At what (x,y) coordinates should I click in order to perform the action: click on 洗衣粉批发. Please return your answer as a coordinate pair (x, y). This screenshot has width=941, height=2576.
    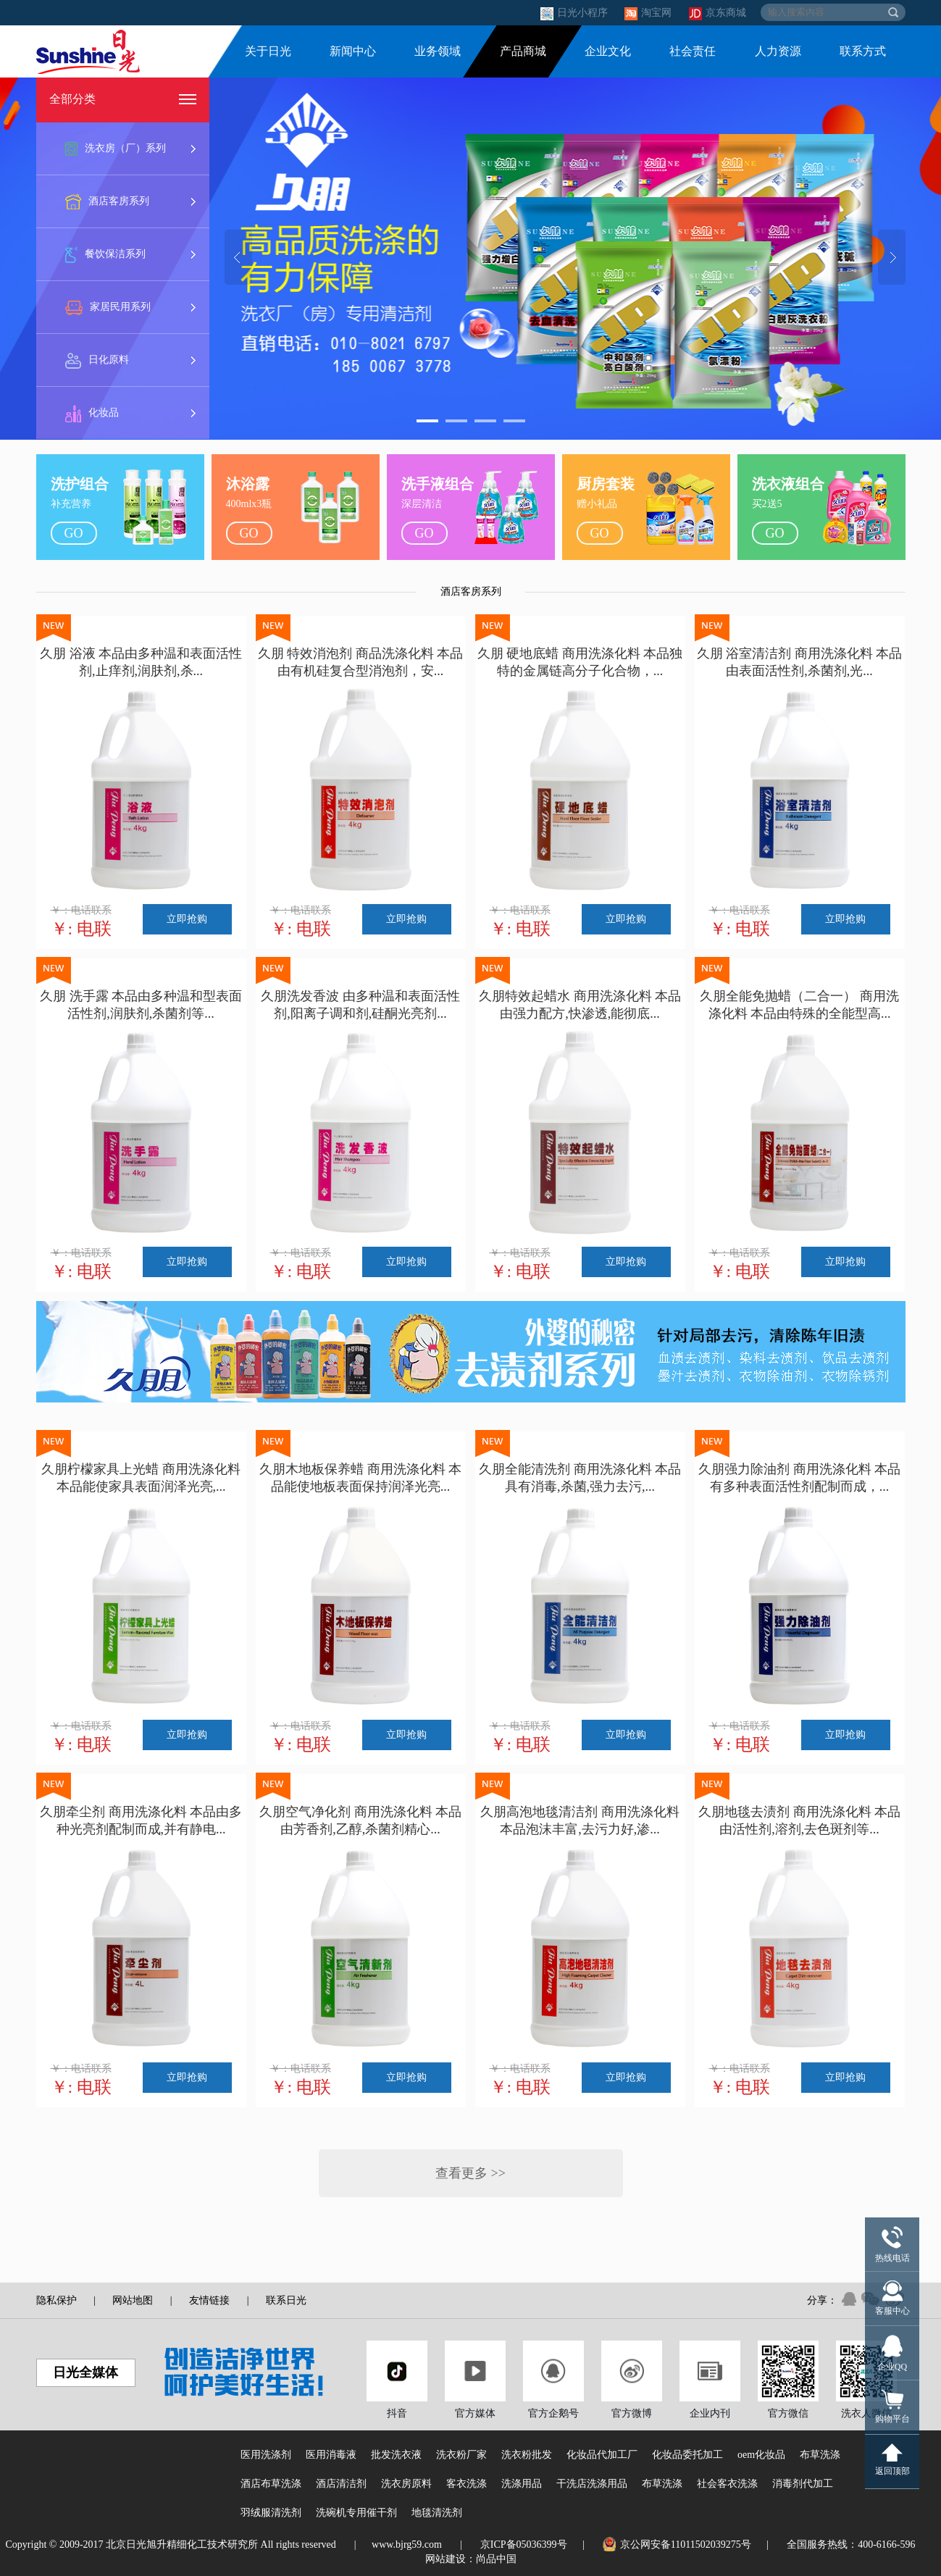
    Looking at the image, I should click on (526, 2454).